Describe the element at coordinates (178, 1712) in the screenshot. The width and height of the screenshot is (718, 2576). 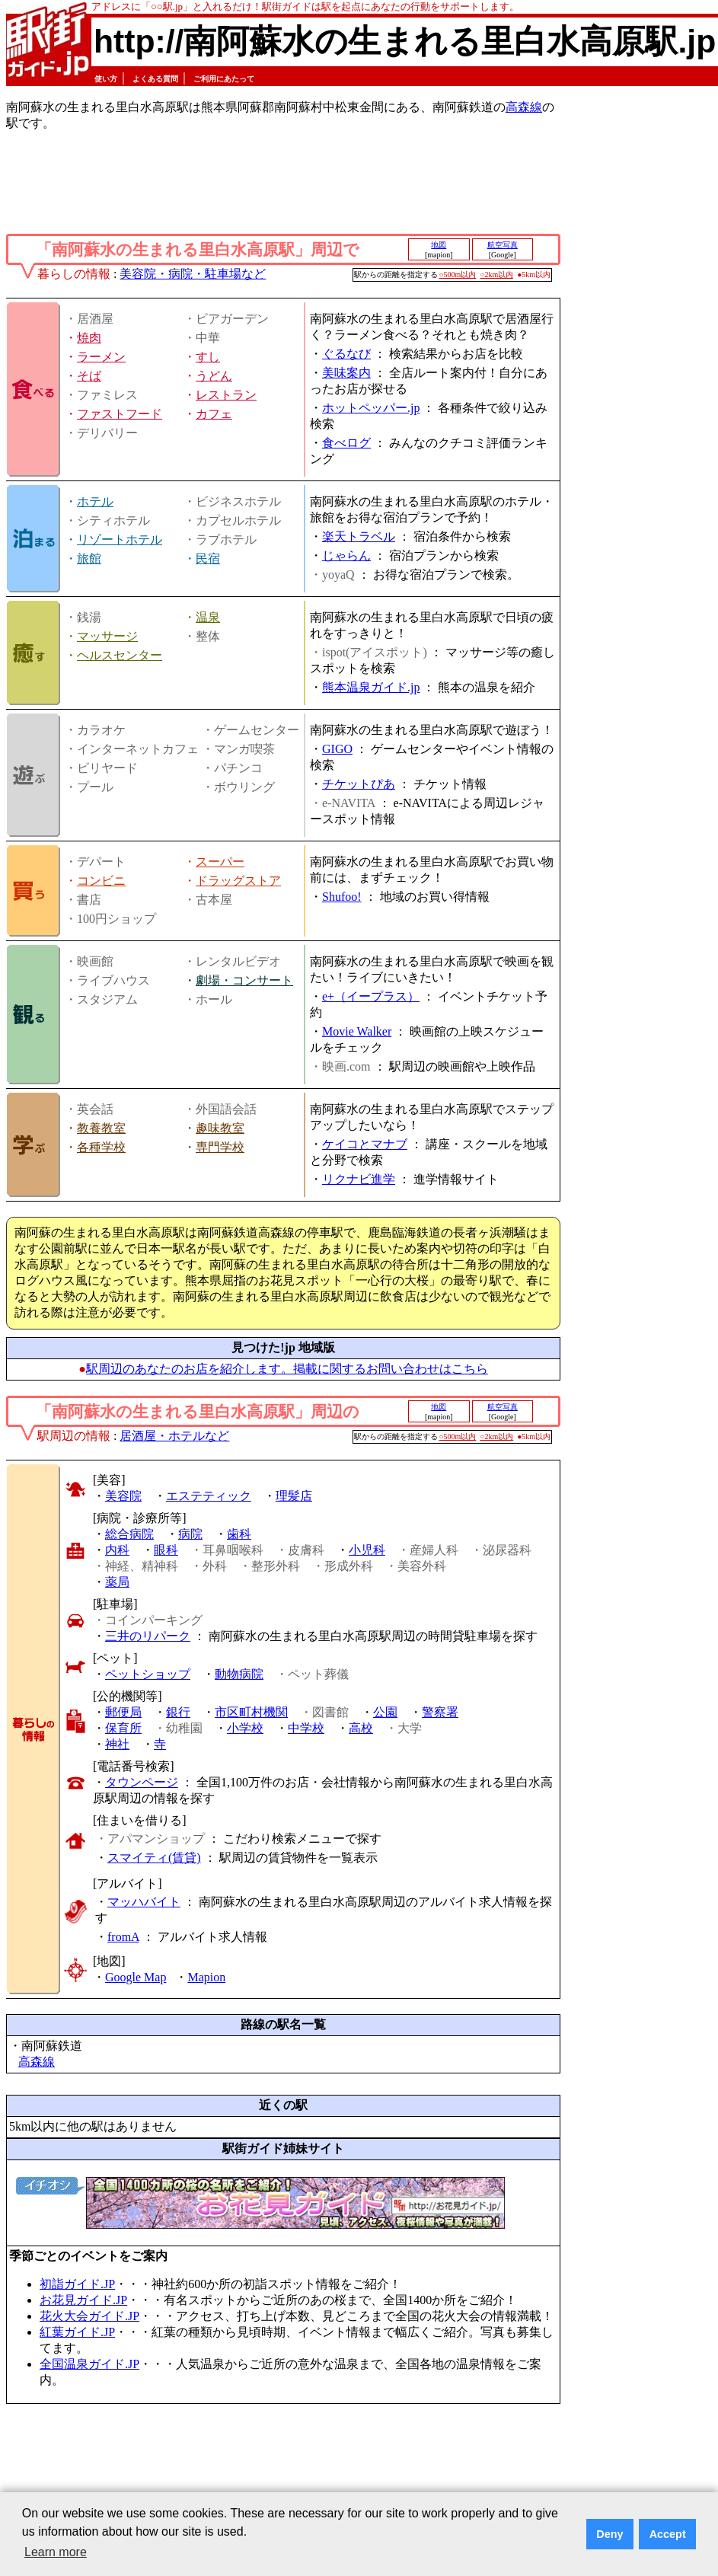
I see `銀行` at that location.